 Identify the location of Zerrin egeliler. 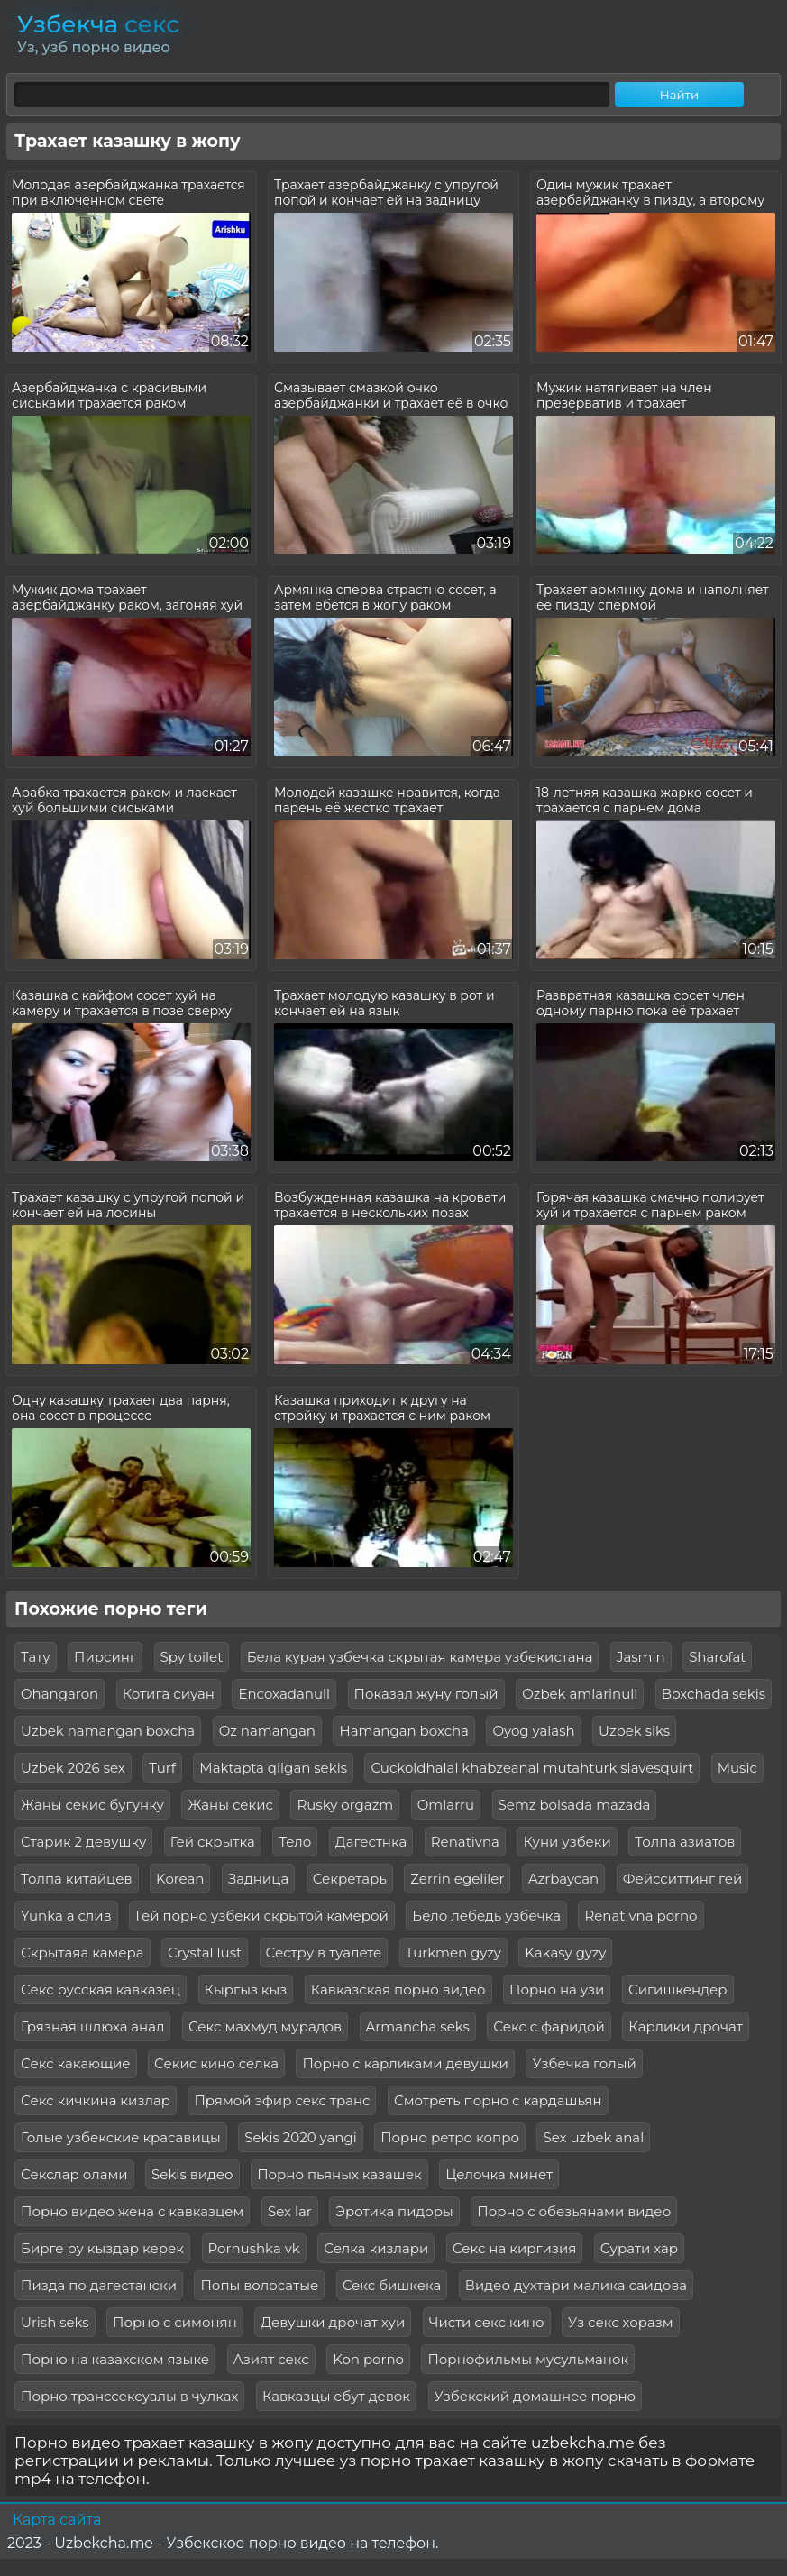
(457, 1878).